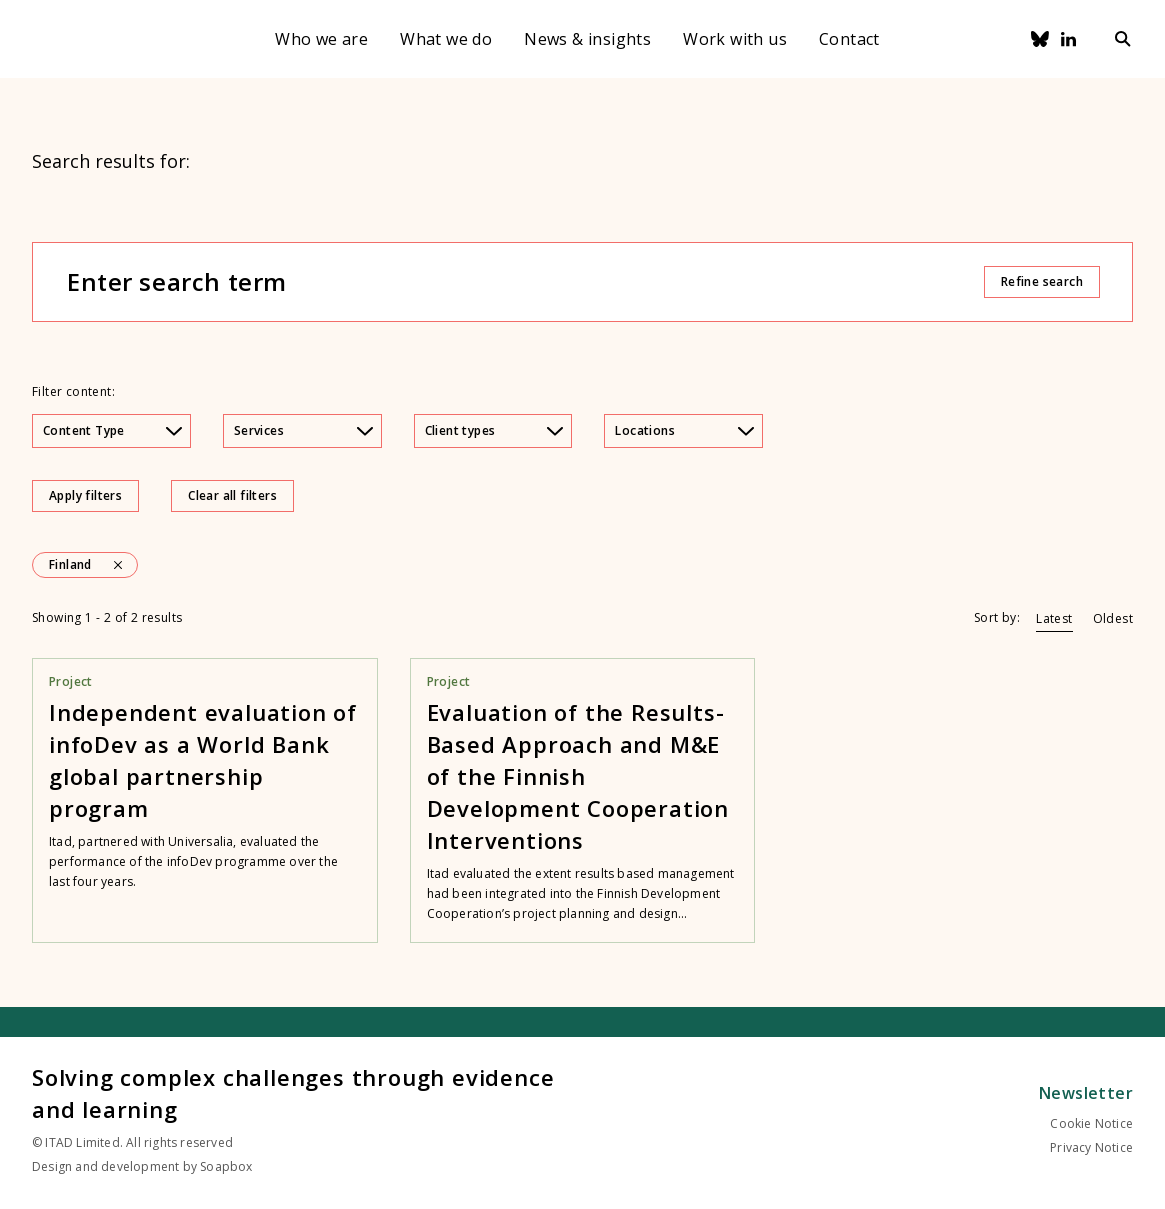  I want to click on Cookie Notice, so click(1091, 1123).